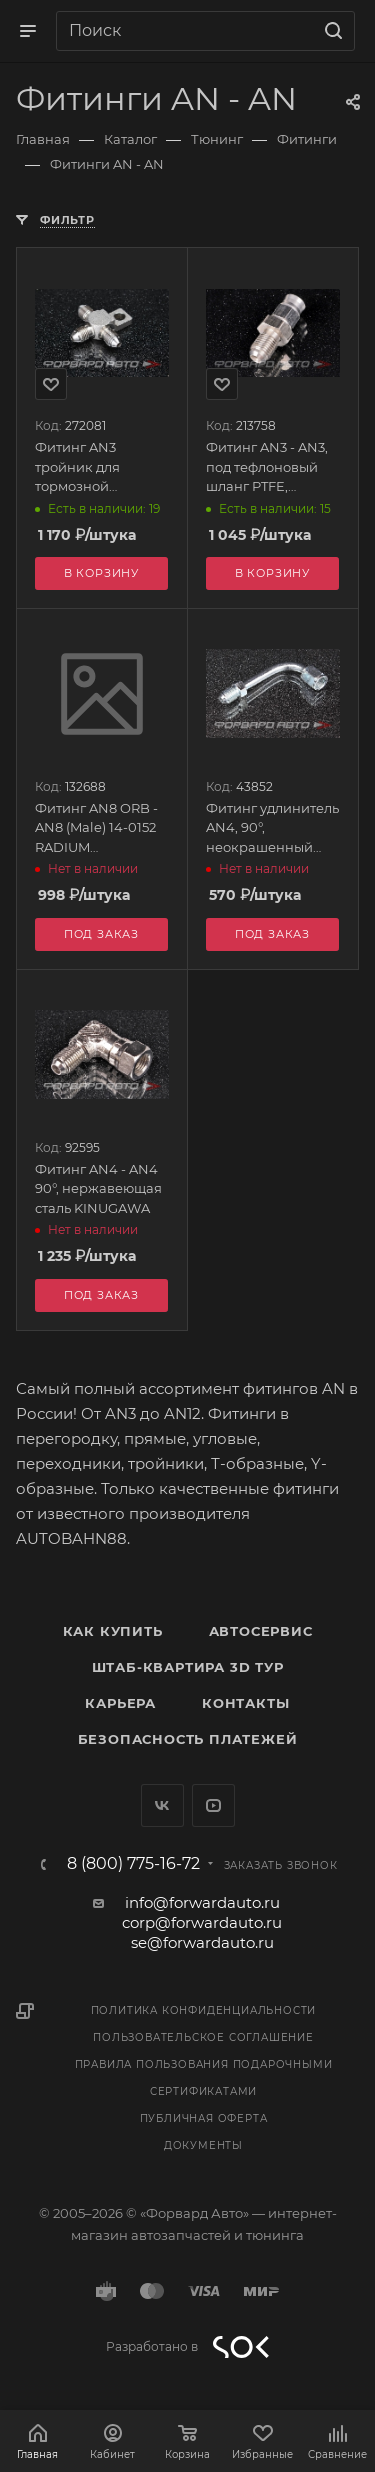 This screenshot has height=2472, width=375. Describe the element at coordinates (245, 1703) in the screenshot. I see `Контакты` at that location.